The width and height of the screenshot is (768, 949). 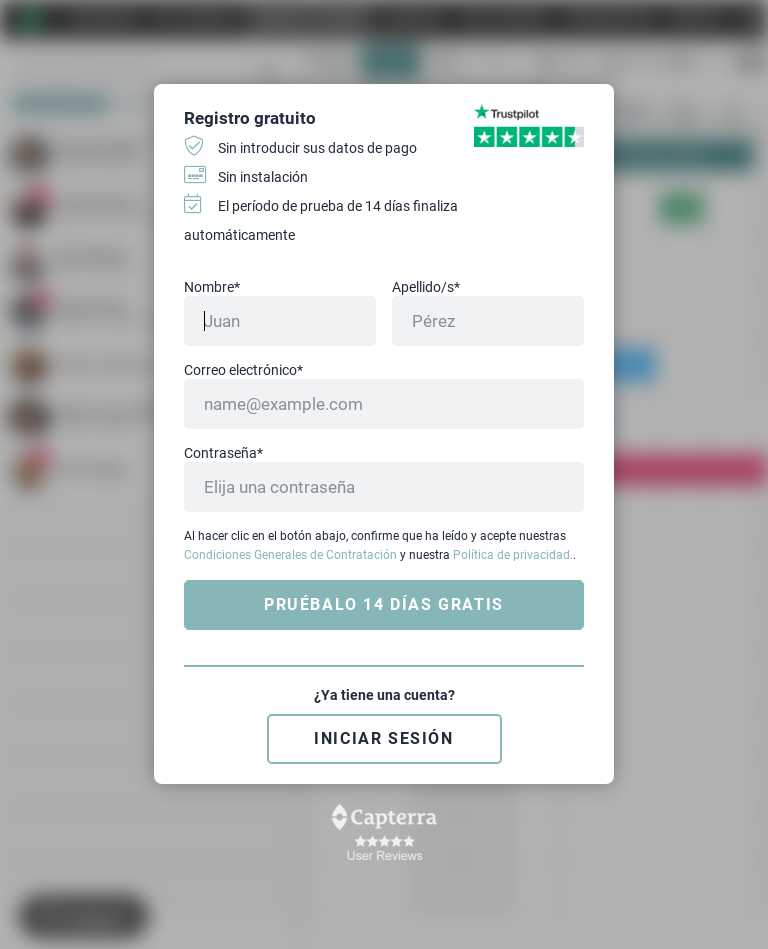 What do you see at coordinates (383, 738) in the screenshot?
I see `Iniciar sesión` at bounding box center [383, 738].